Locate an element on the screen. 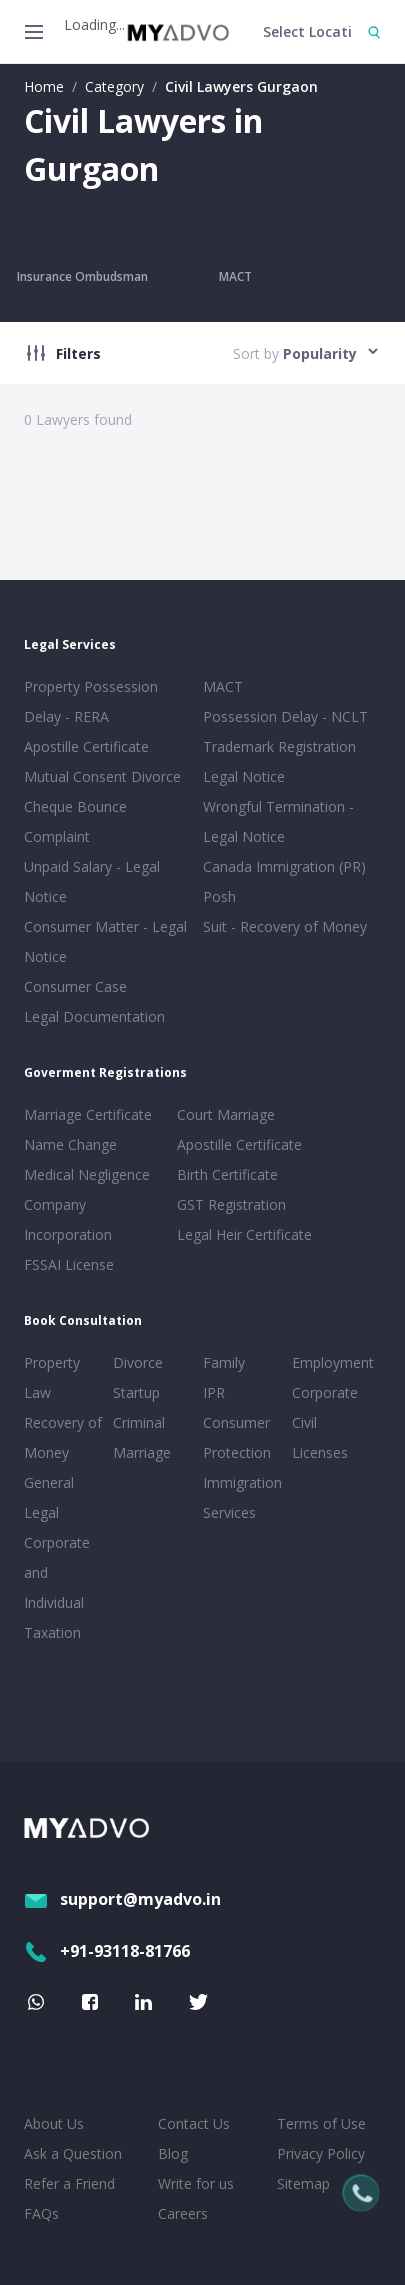 The height and width of the screenshot is (2285, 405). Contact Us is located at coordinates (194, 2123).